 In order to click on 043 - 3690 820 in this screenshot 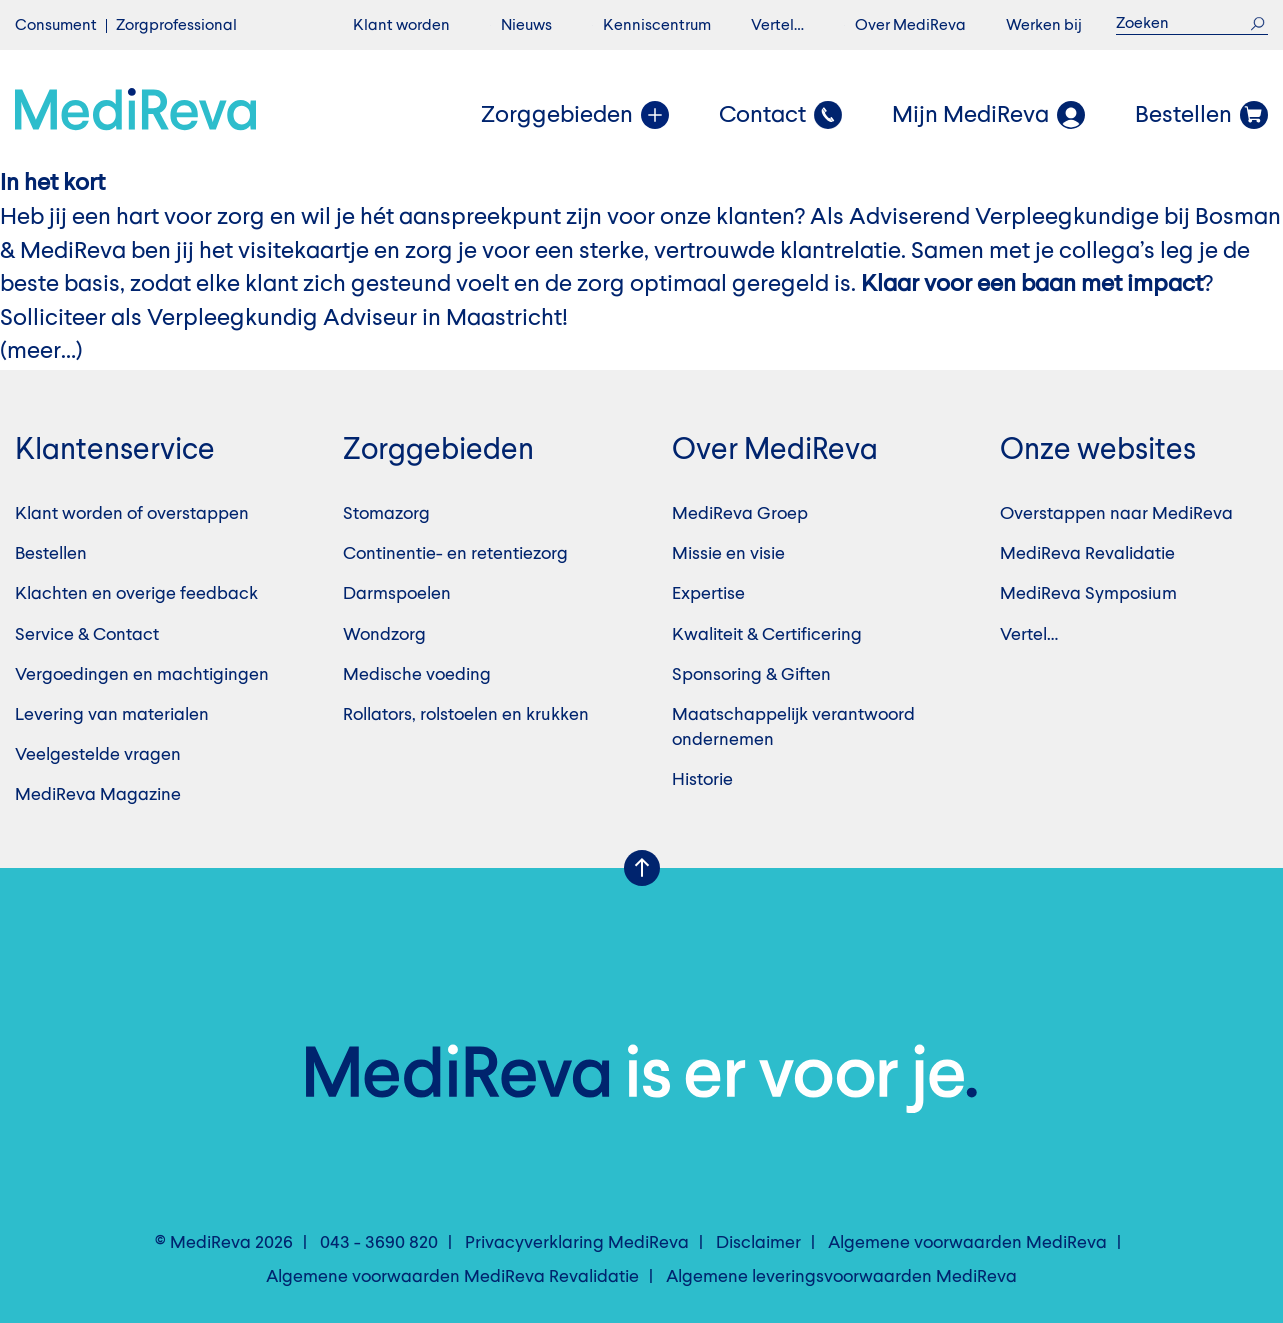, I will do `click(379, 1243)`.